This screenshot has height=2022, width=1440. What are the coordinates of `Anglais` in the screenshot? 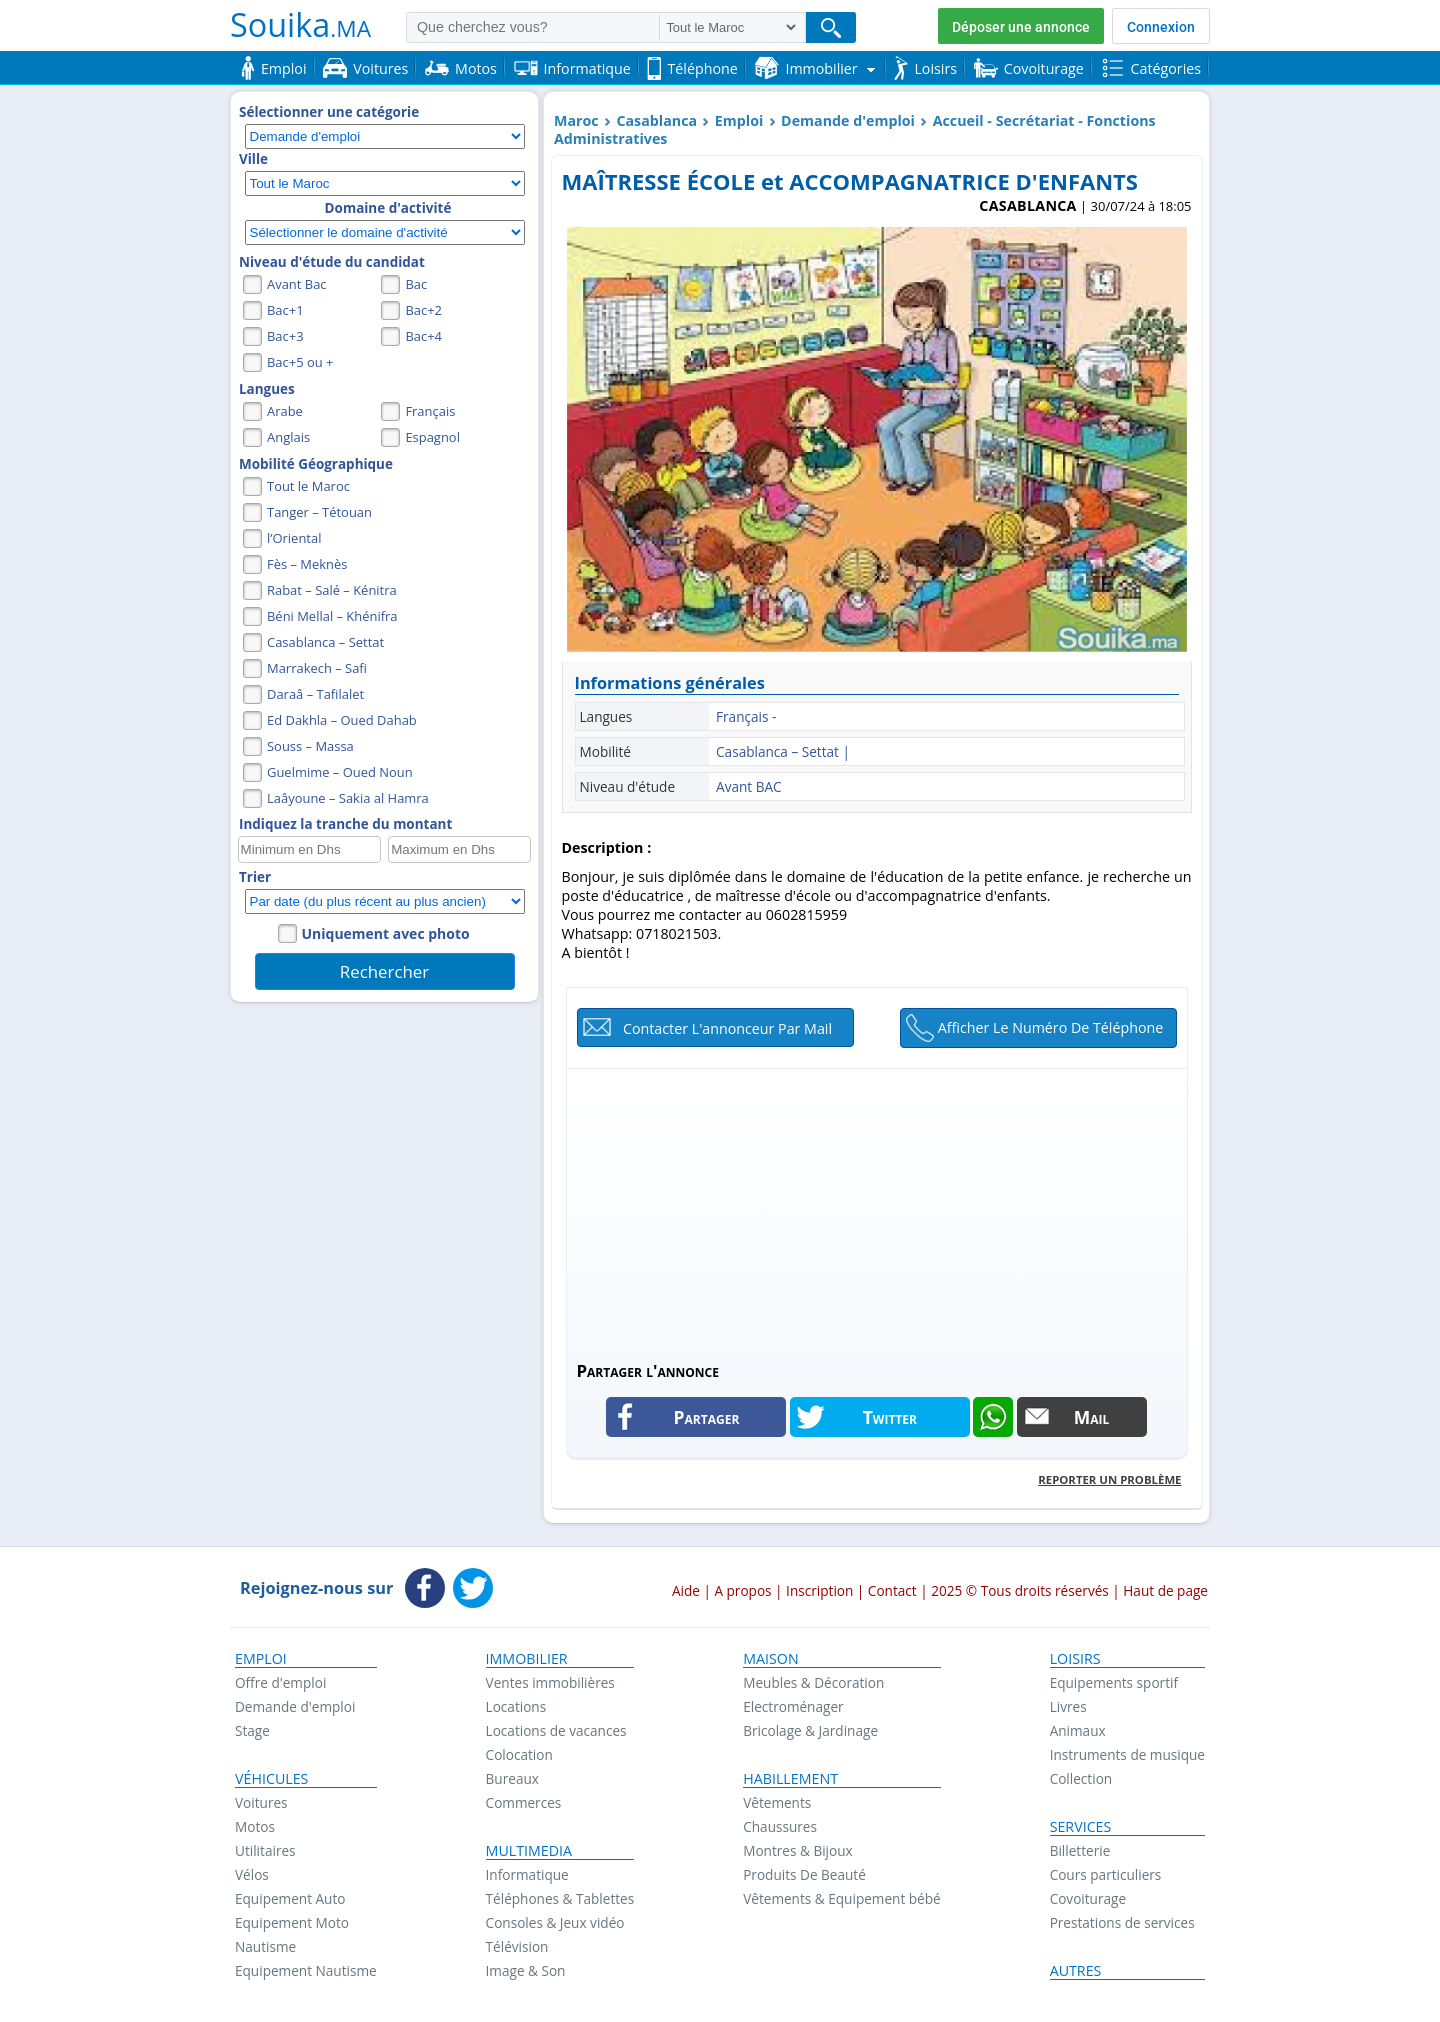 It's located at (288, 437).